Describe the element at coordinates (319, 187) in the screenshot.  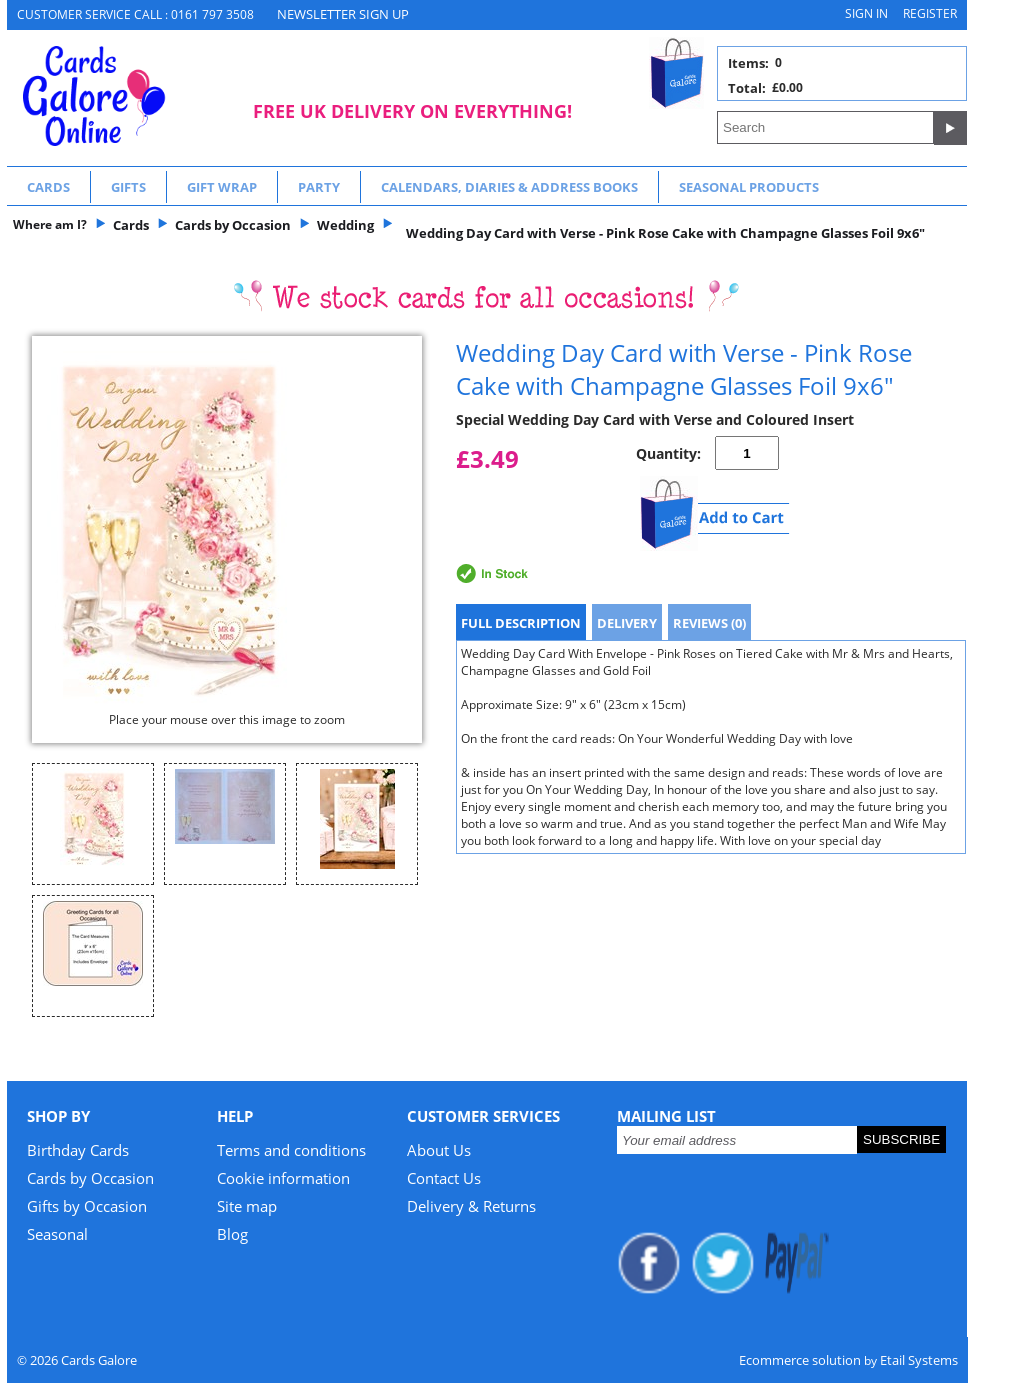
I see `Party` at that location.